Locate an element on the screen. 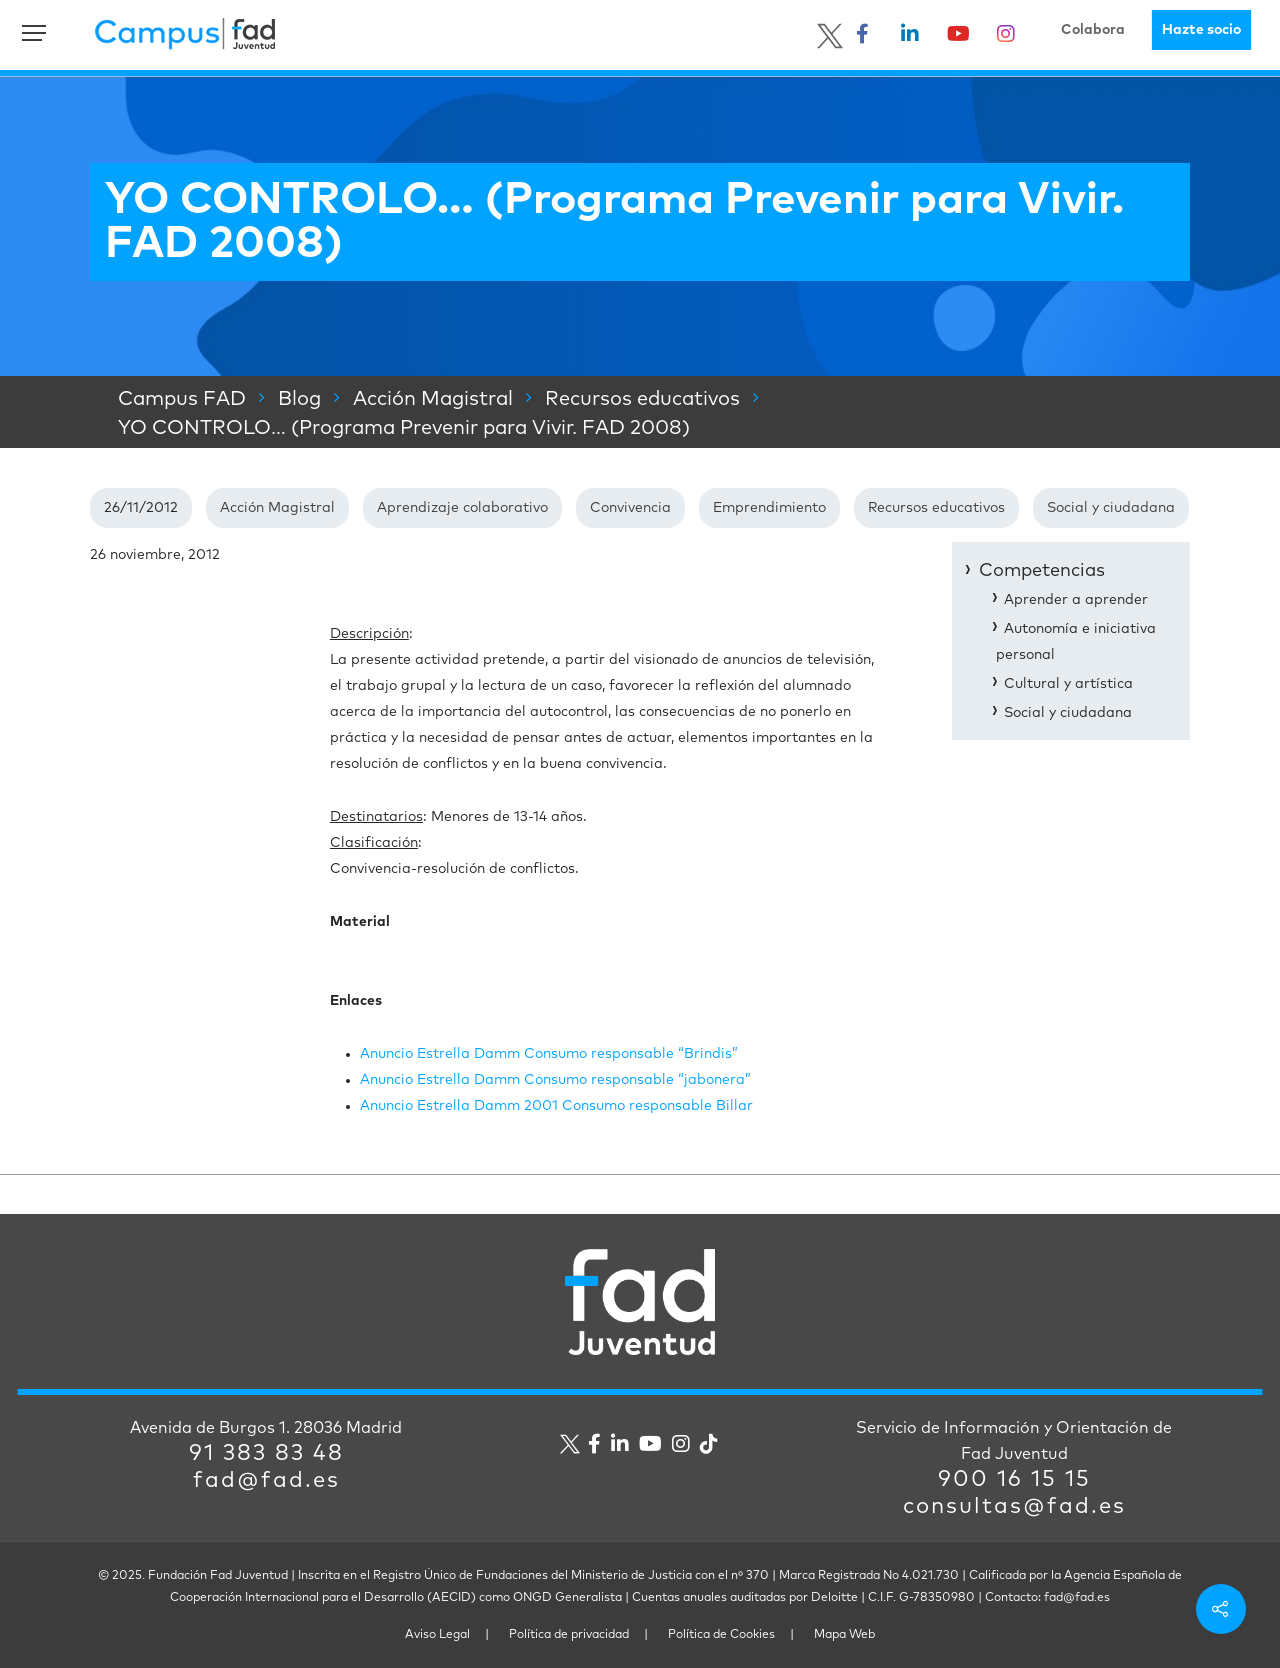 This screenshot has height=1668, width=1280. Convivencia is located at coordinates (630, 508).